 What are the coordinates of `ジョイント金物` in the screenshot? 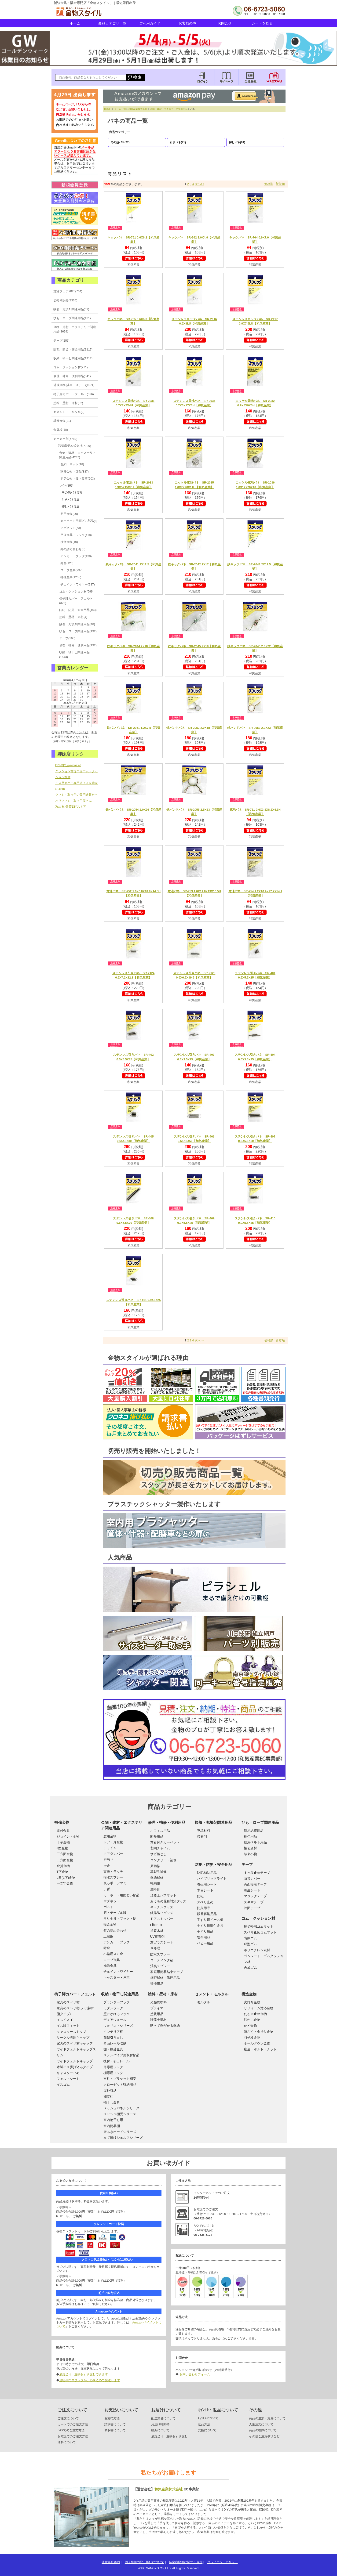 It's located at (68, 1836).